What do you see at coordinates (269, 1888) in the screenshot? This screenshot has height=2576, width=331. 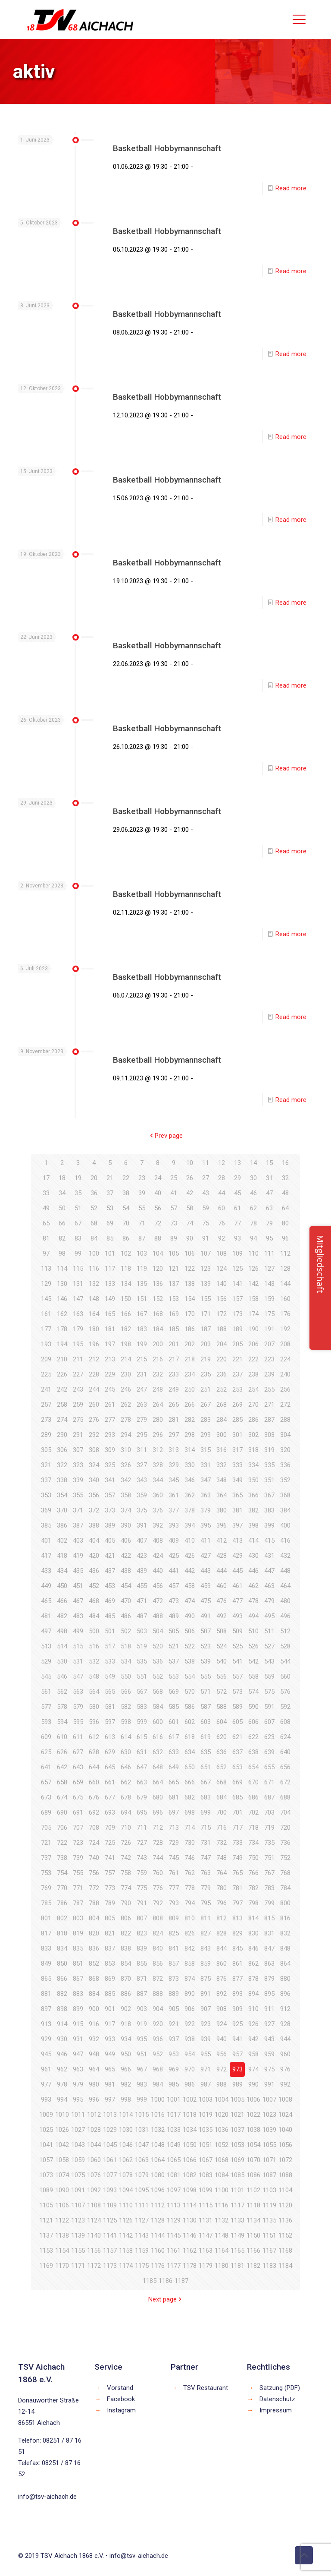 I see `783` at bounding box center [269, 1888].